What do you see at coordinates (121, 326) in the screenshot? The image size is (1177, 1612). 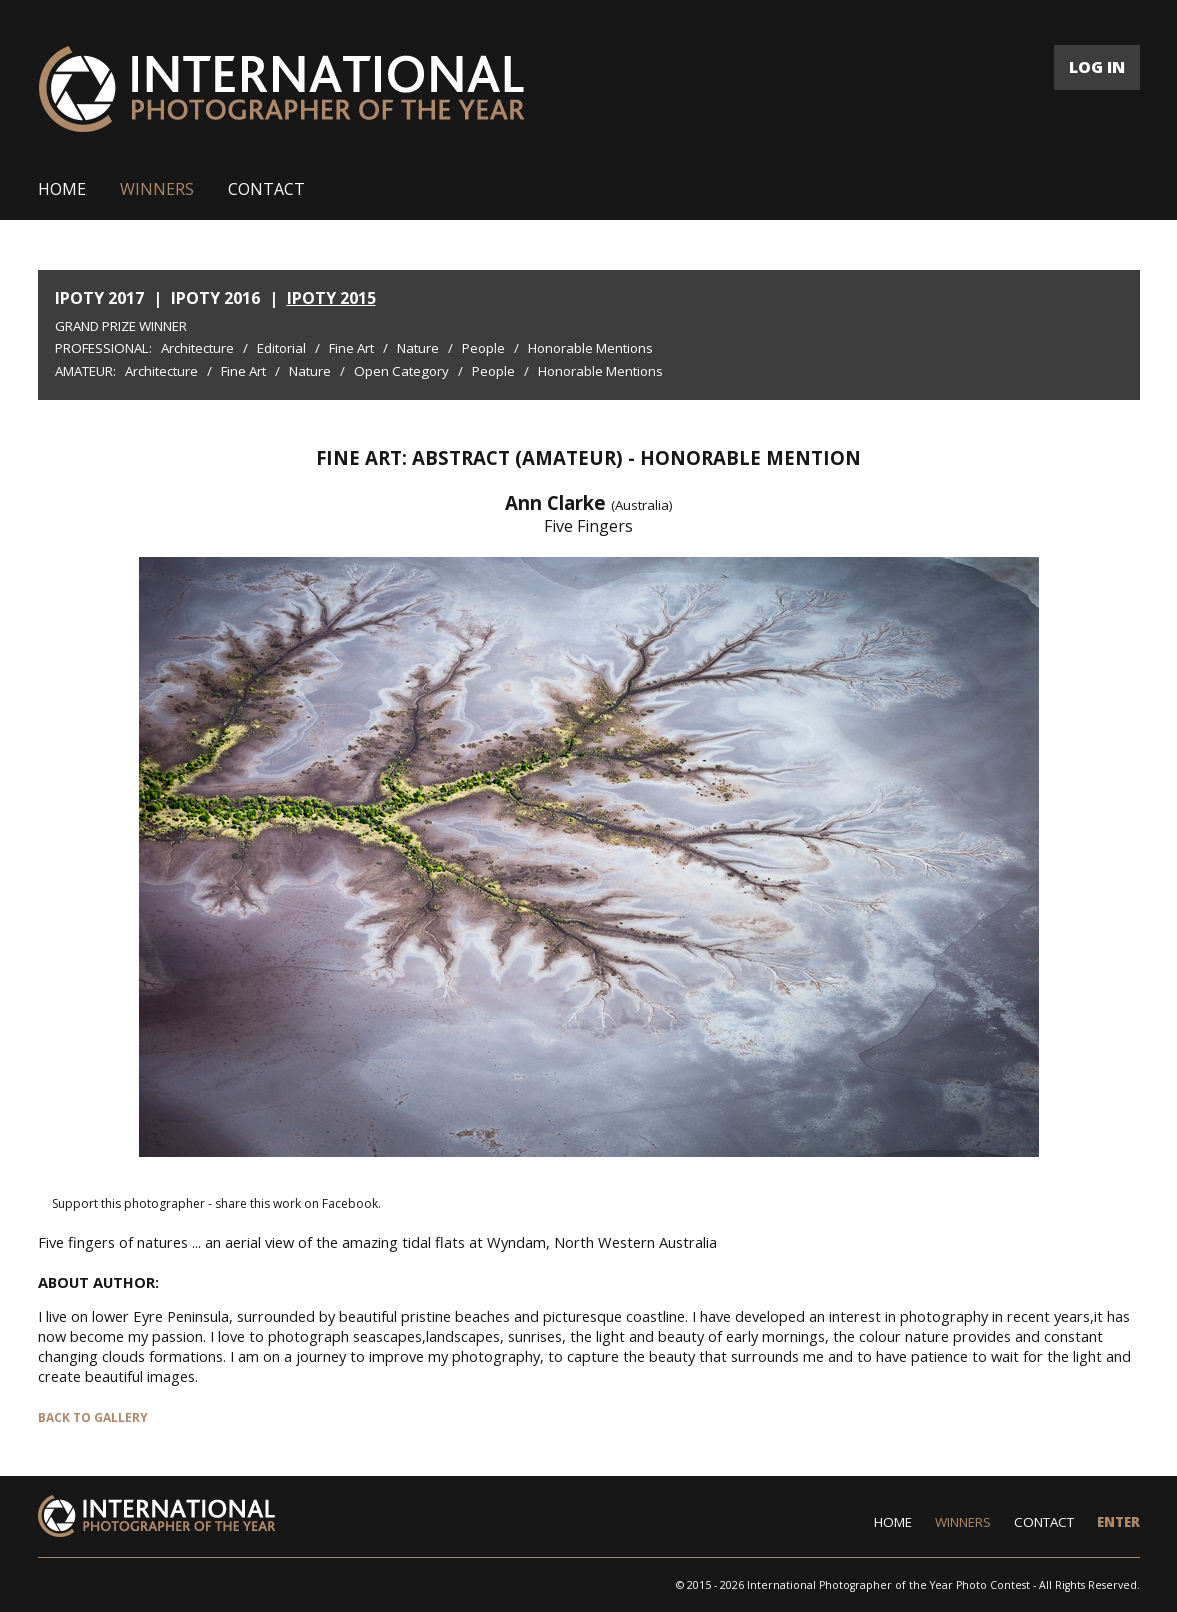 I see `Grand Prize Winner` at bounding box center [121, 326].